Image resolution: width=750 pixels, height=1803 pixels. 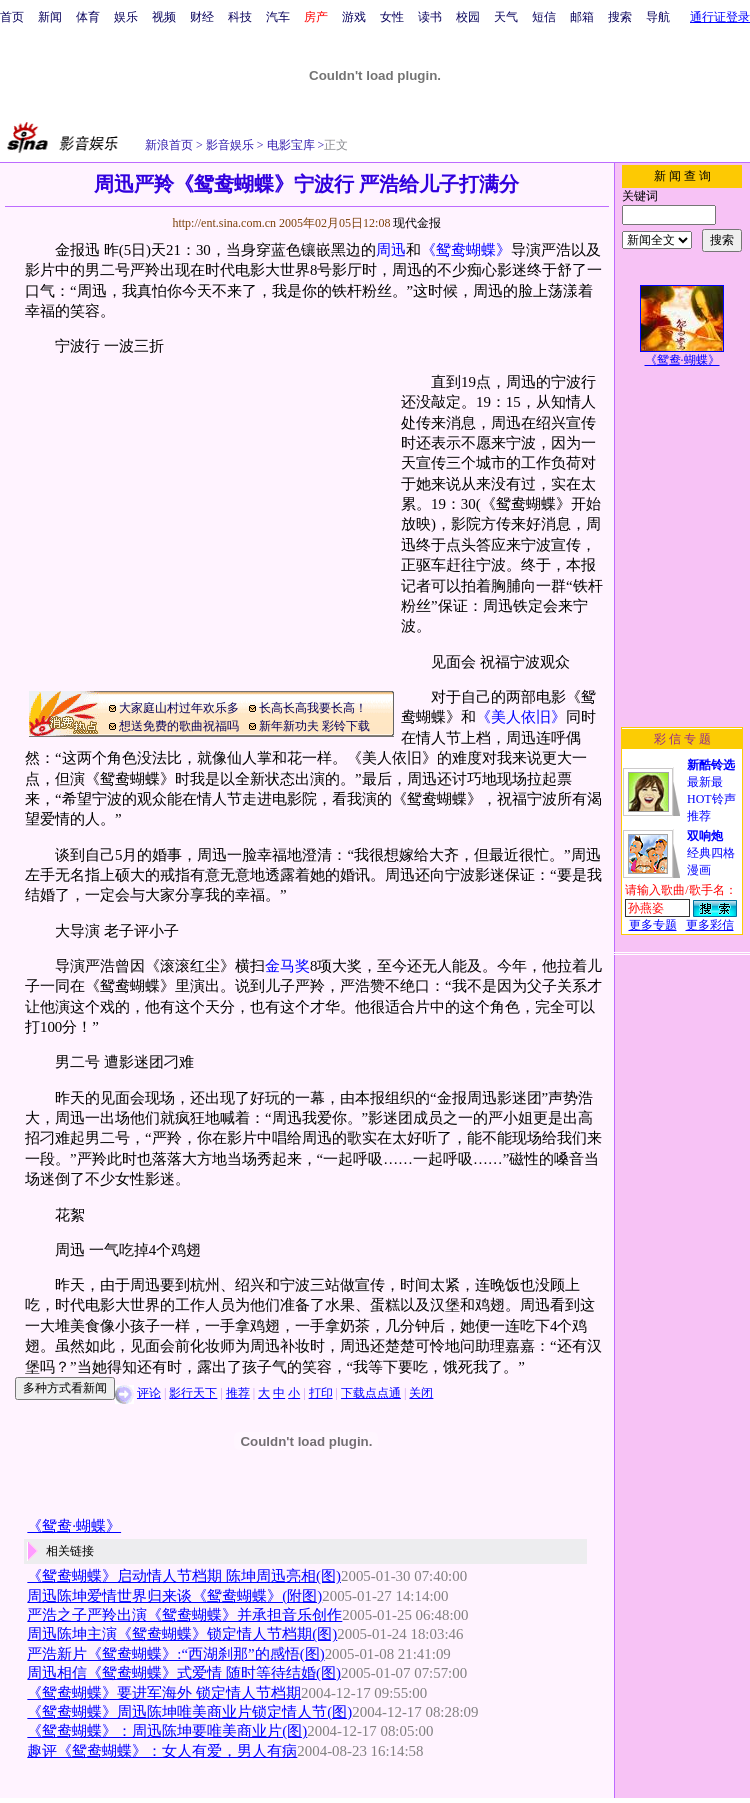 What do you see at coordinates (193, 1393) in the screenshot?
I see `影行天下` at bounding box center [193, 1393].